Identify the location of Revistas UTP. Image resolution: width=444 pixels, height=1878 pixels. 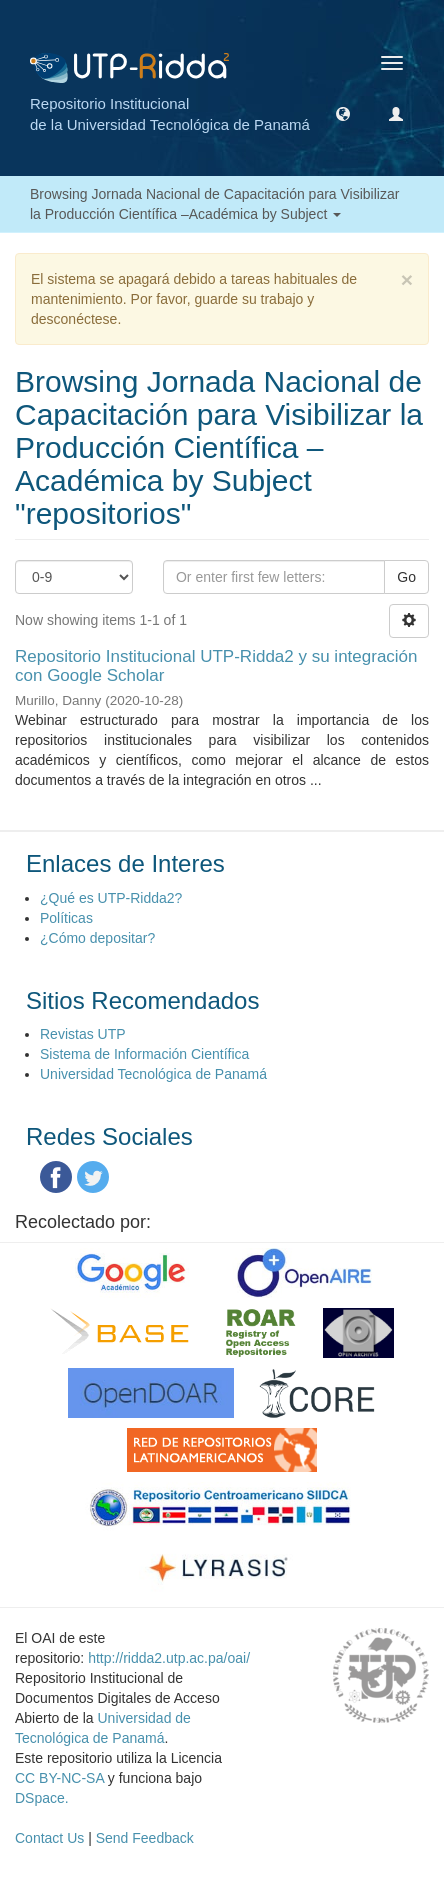
(83, 1034).